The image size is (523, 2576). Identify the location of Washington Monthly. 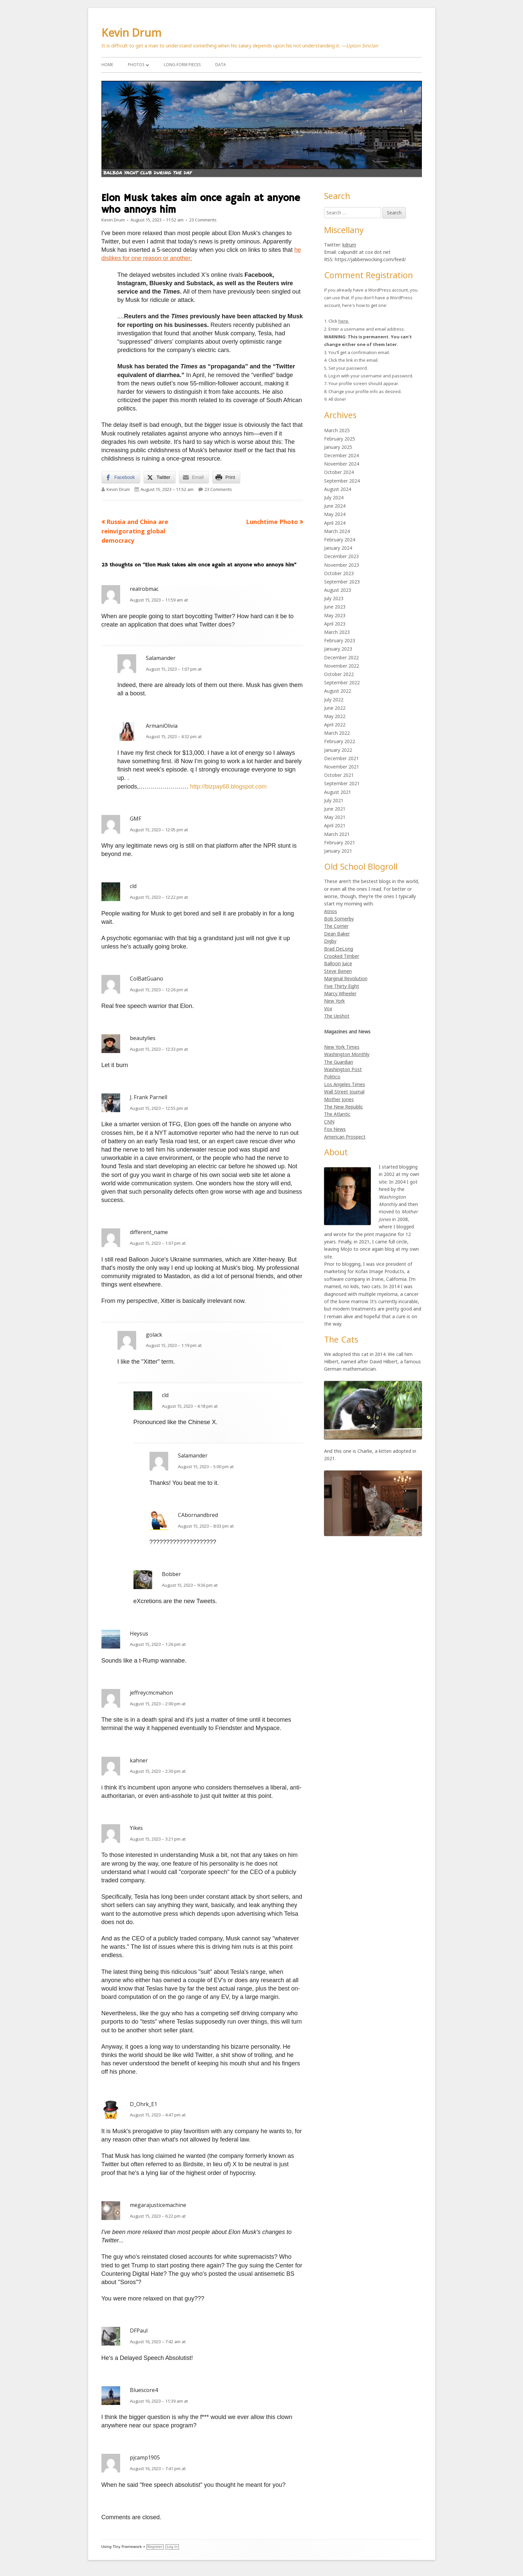
(346, 1054).